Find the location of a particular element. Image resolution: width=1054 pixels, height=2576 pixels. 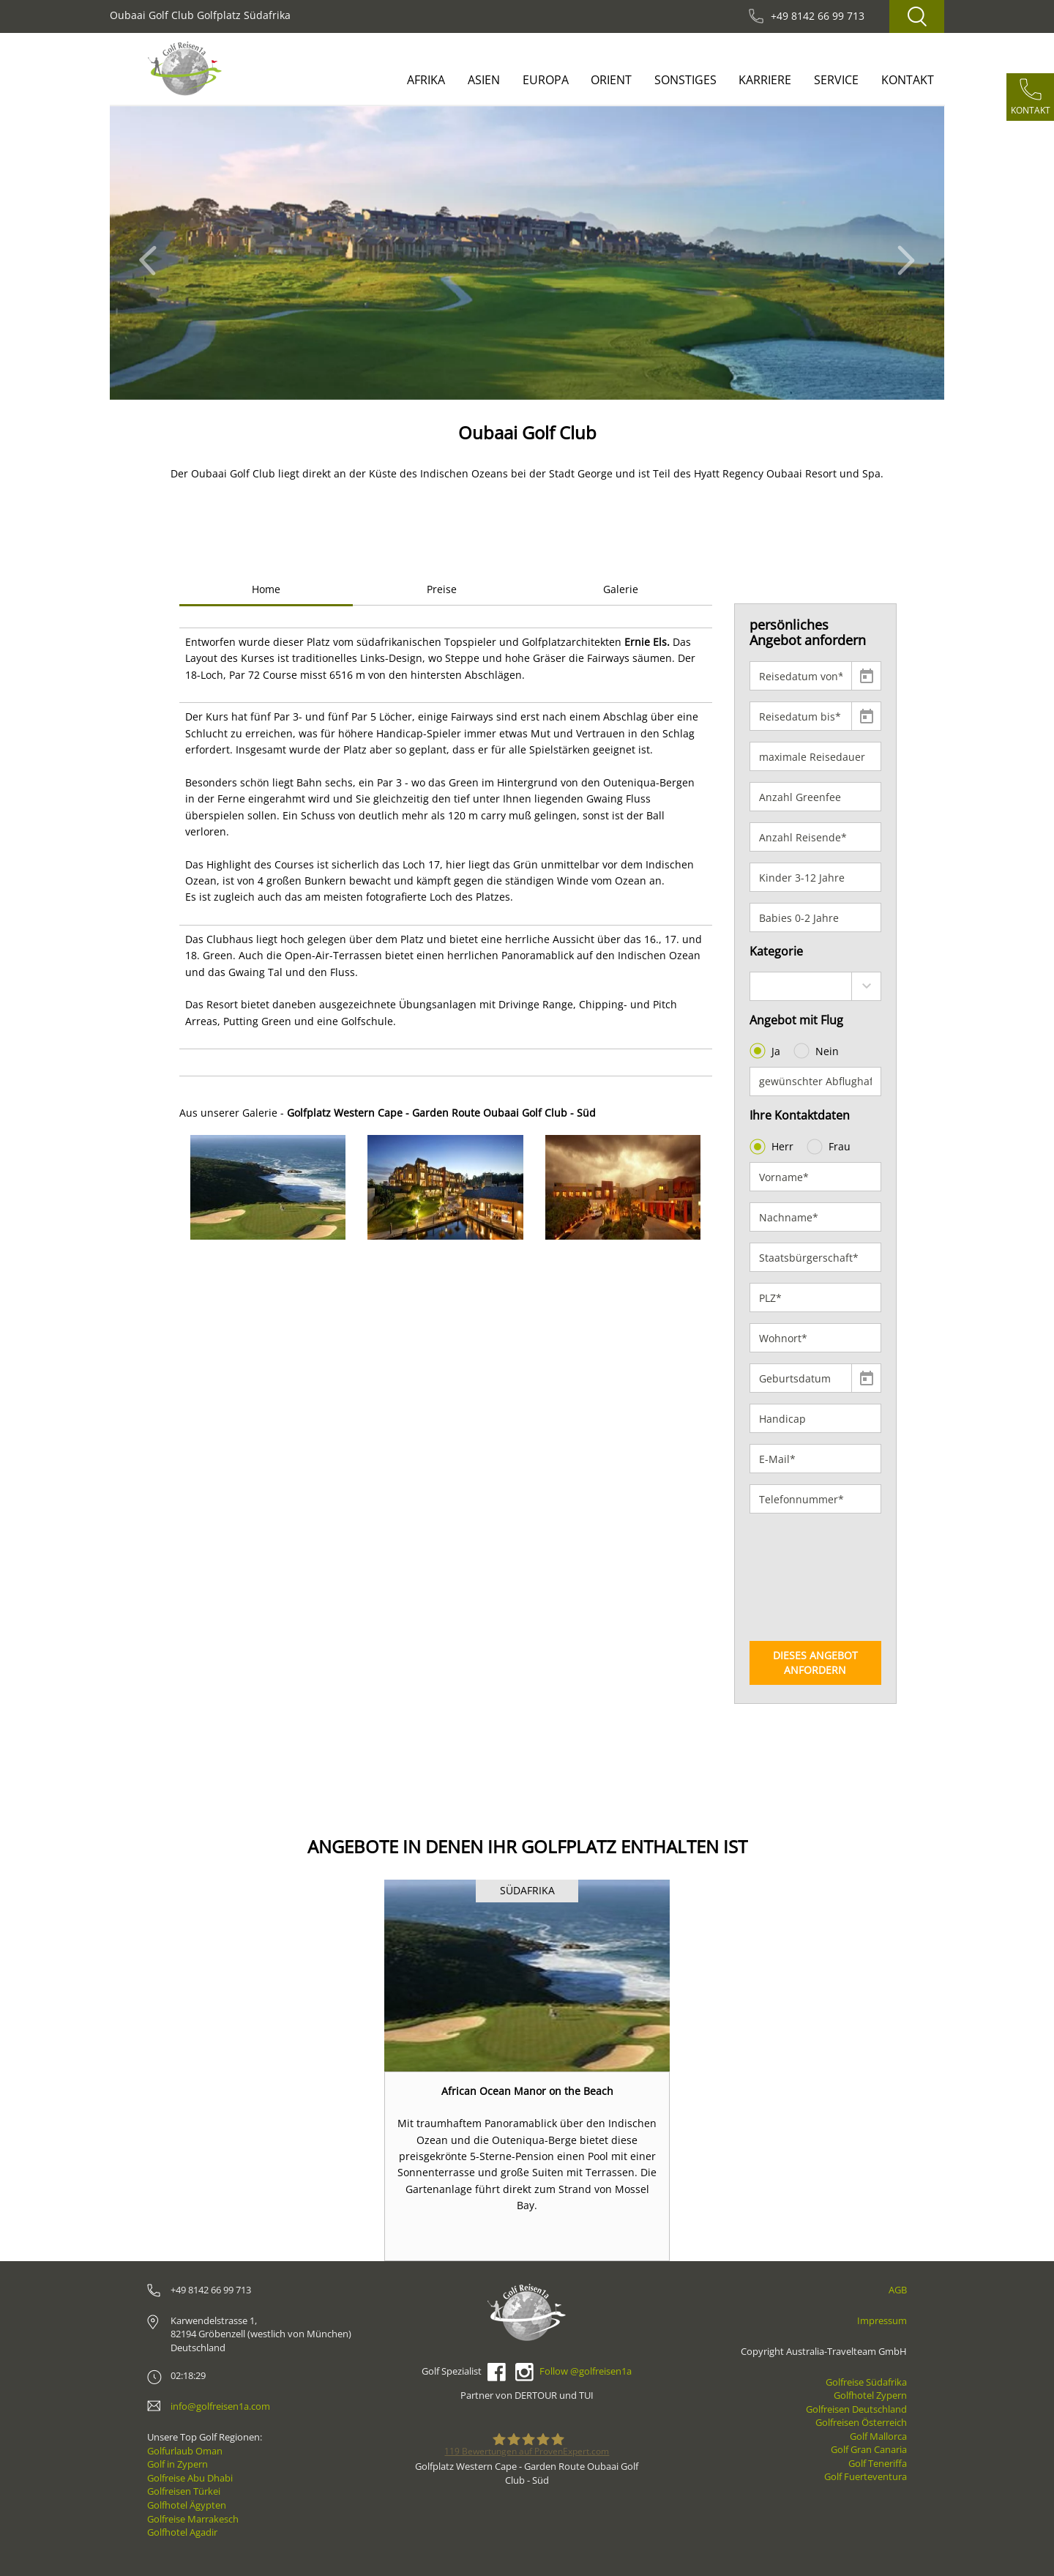

Galerie is located at coordinates (620, 589).